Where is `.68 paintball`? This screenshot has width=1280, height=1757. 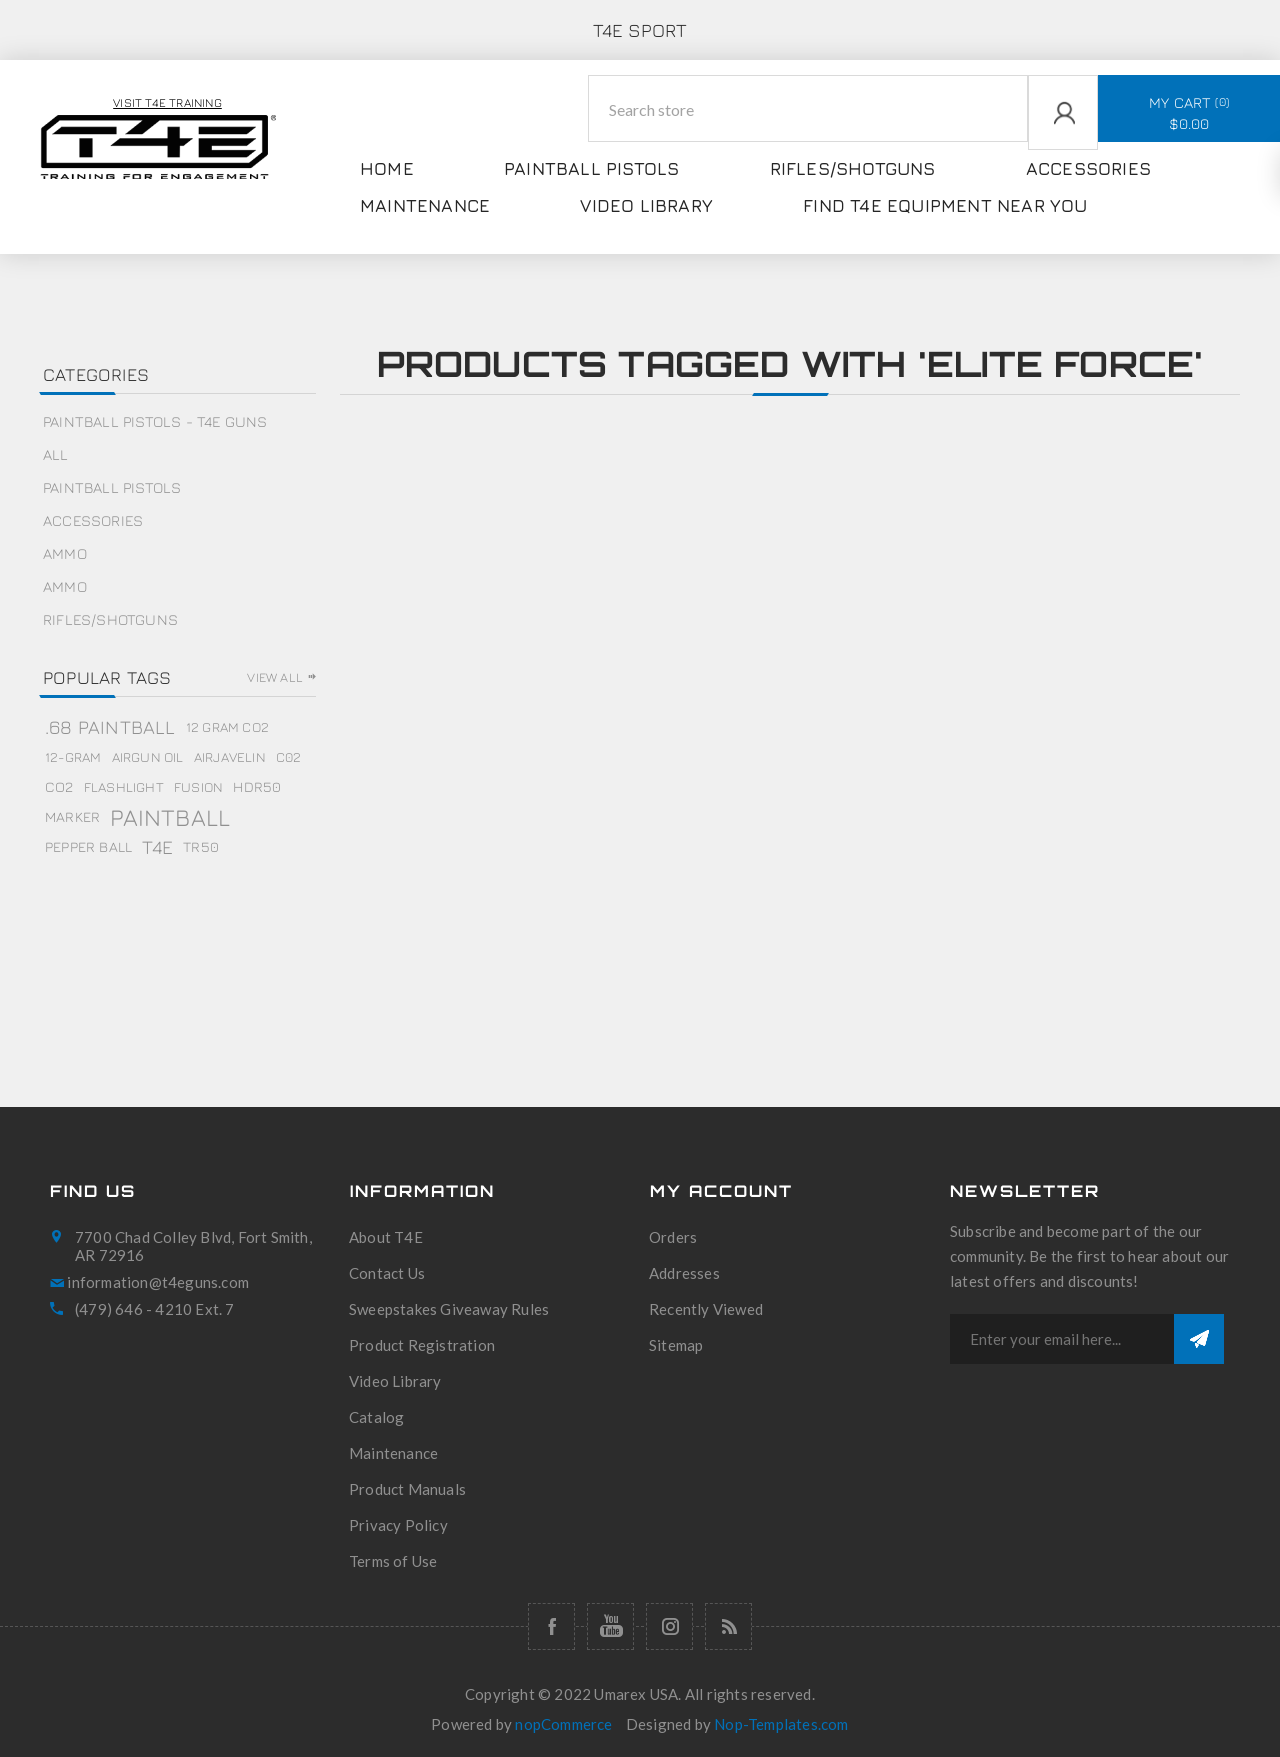 .68 paintball is located at coordinates (110, 726).